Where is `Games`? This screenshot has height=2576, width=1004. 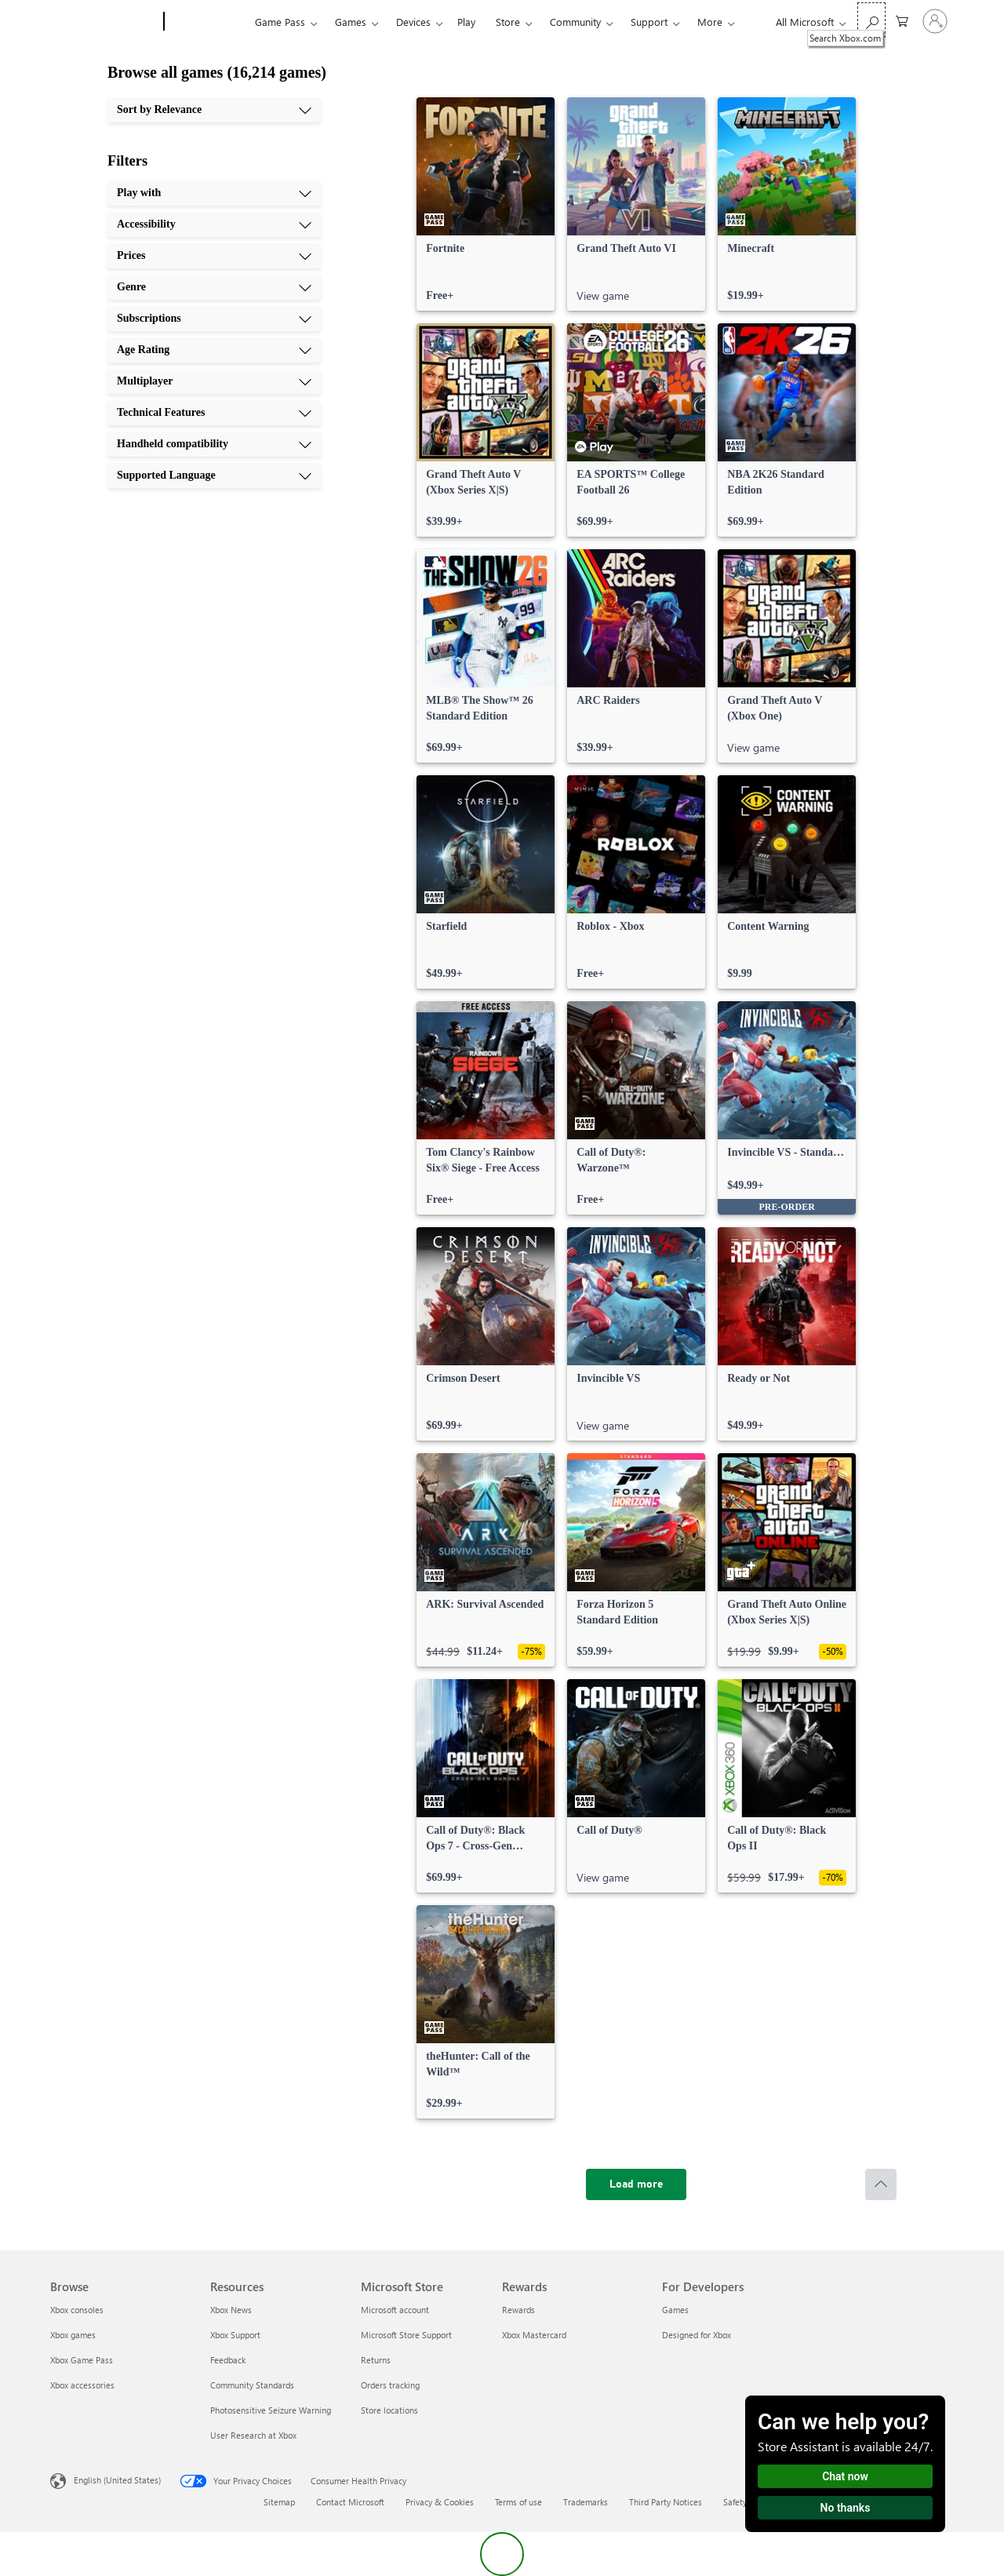 Games is located at coordinates (350, 21).